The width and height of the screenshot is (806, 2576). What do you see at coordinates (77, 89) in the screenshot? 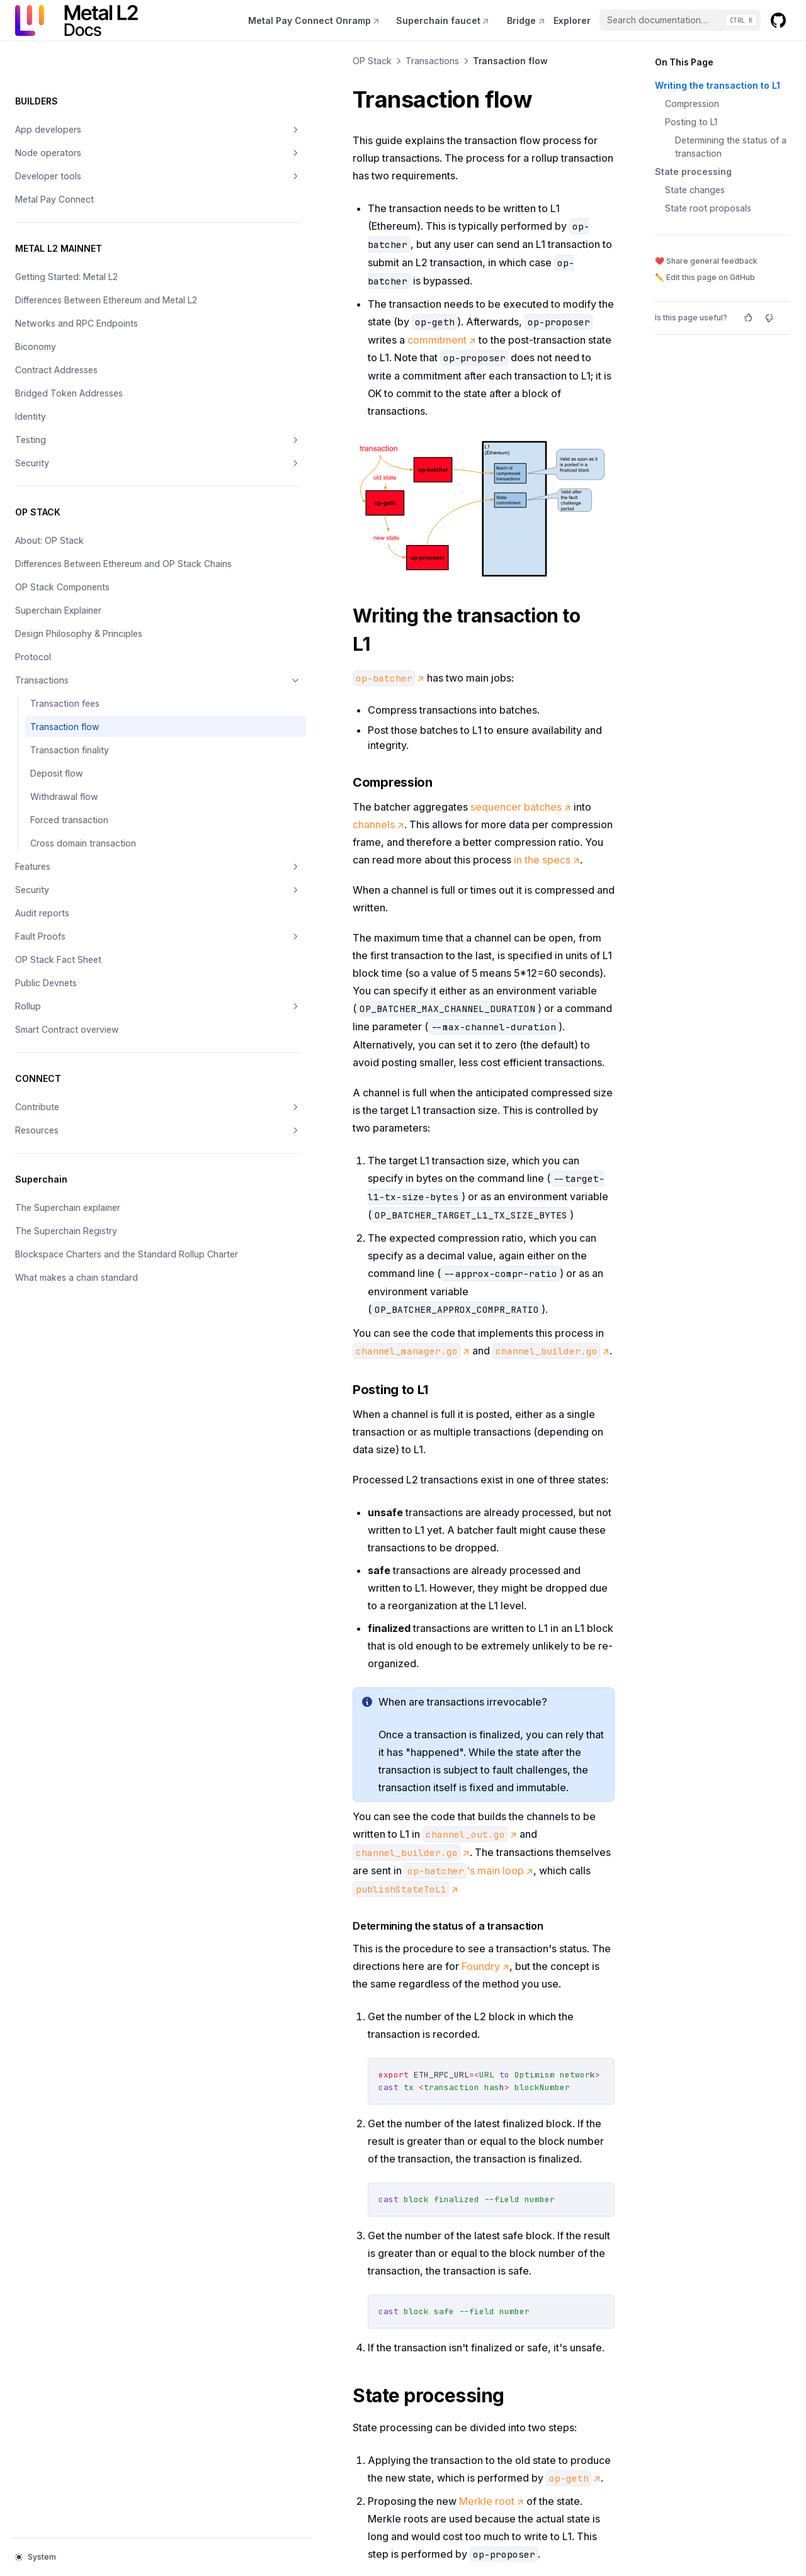
I see `App developers` at bounding box center [77, 89].